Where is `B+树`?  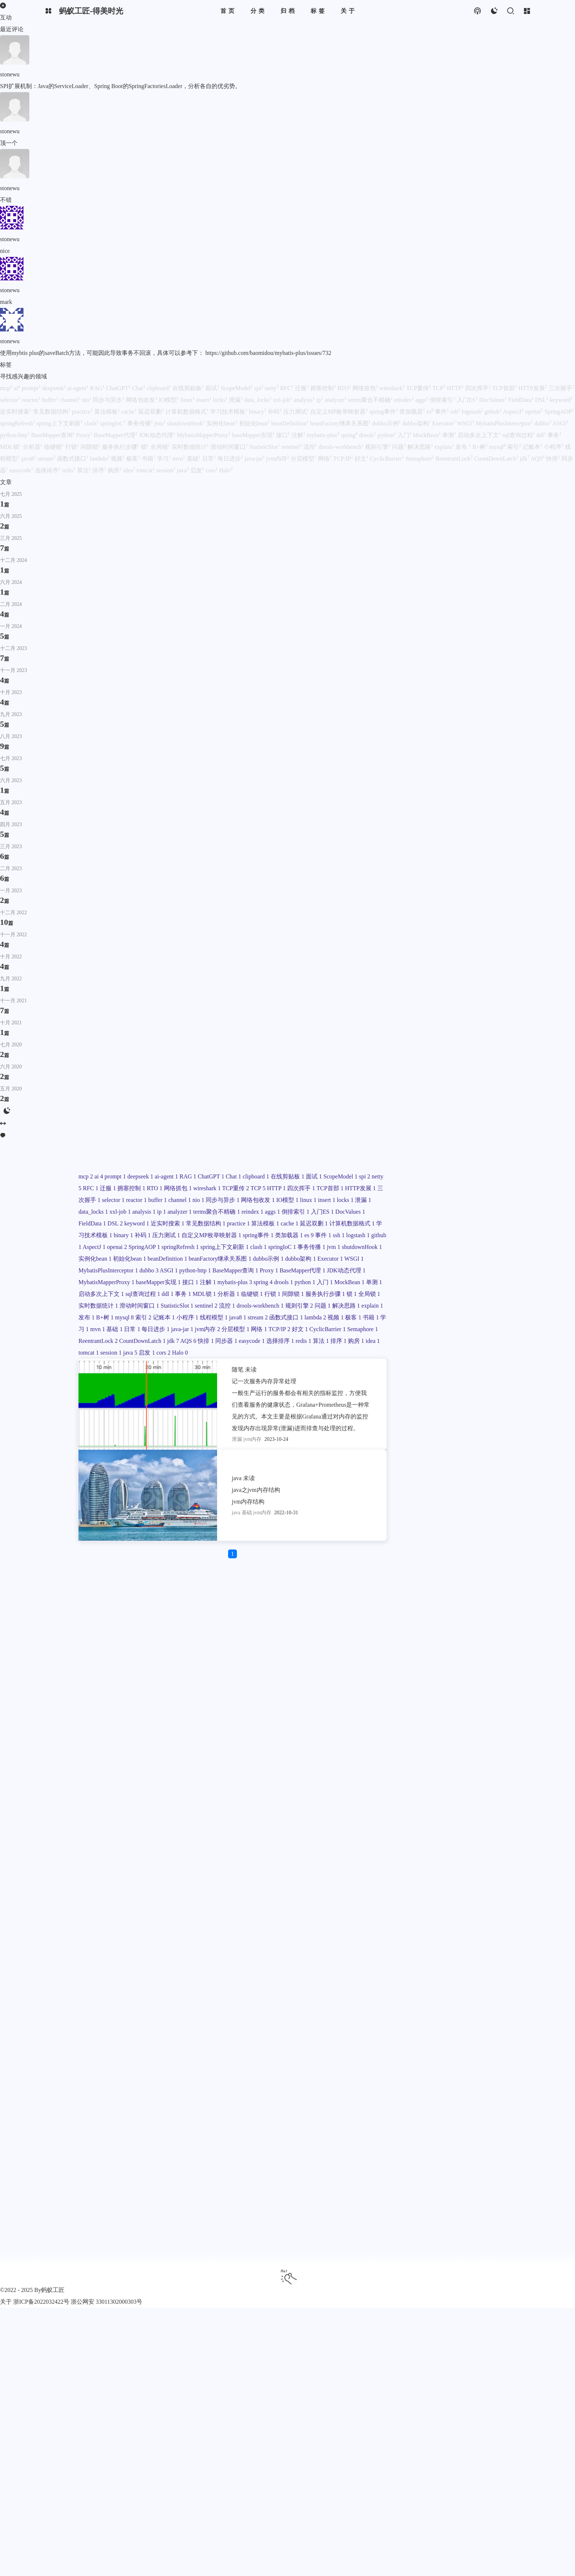 B+树 is located at coordinates (403, 2104).